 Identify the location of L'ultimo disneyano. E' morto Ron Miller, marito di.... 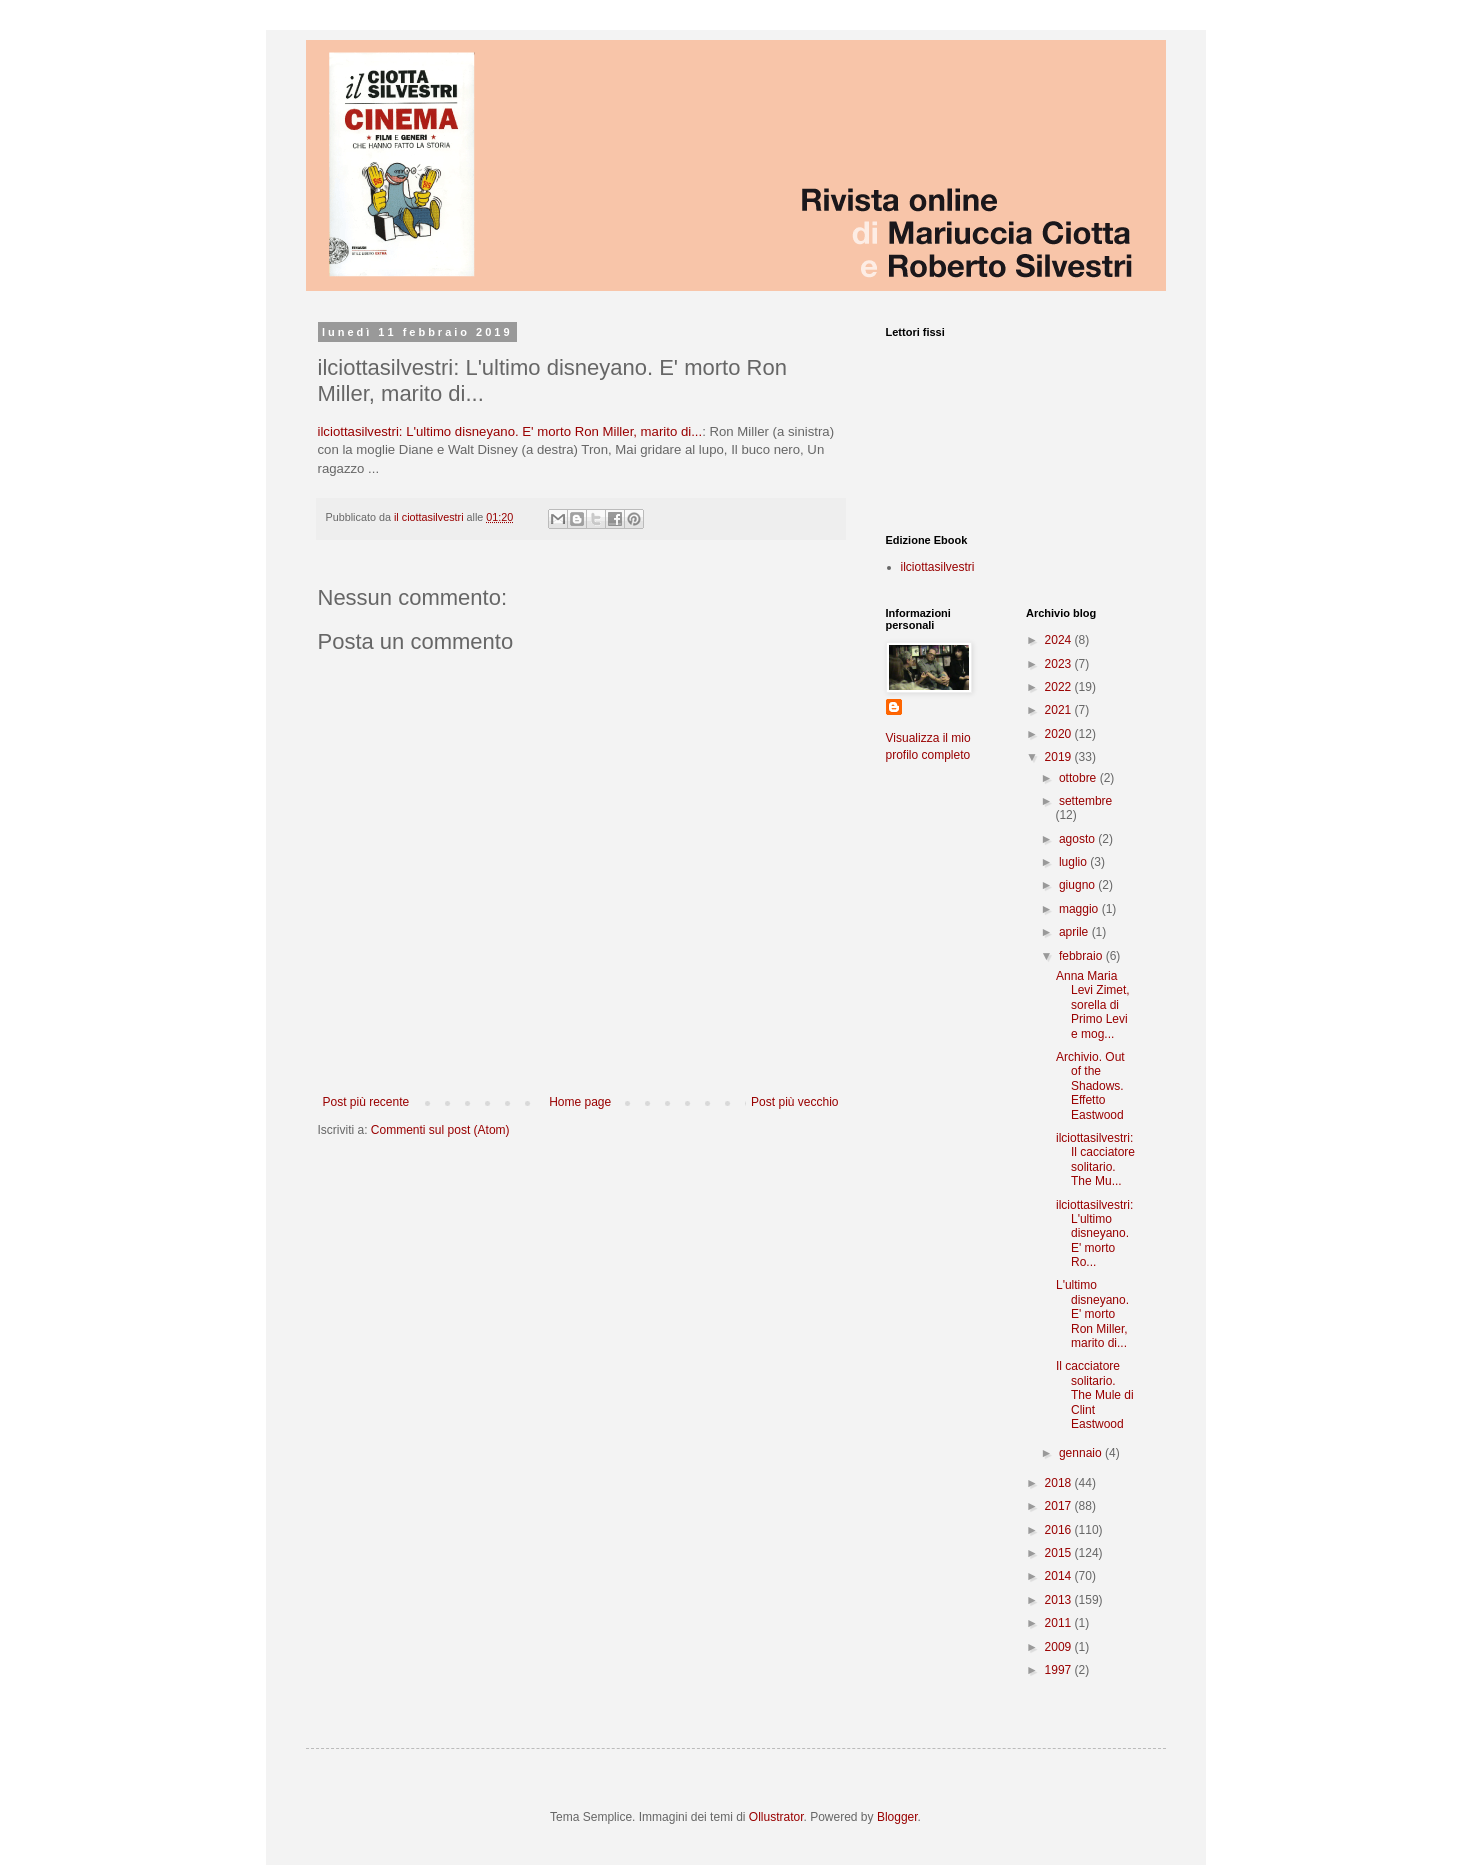
(1092, 1314).